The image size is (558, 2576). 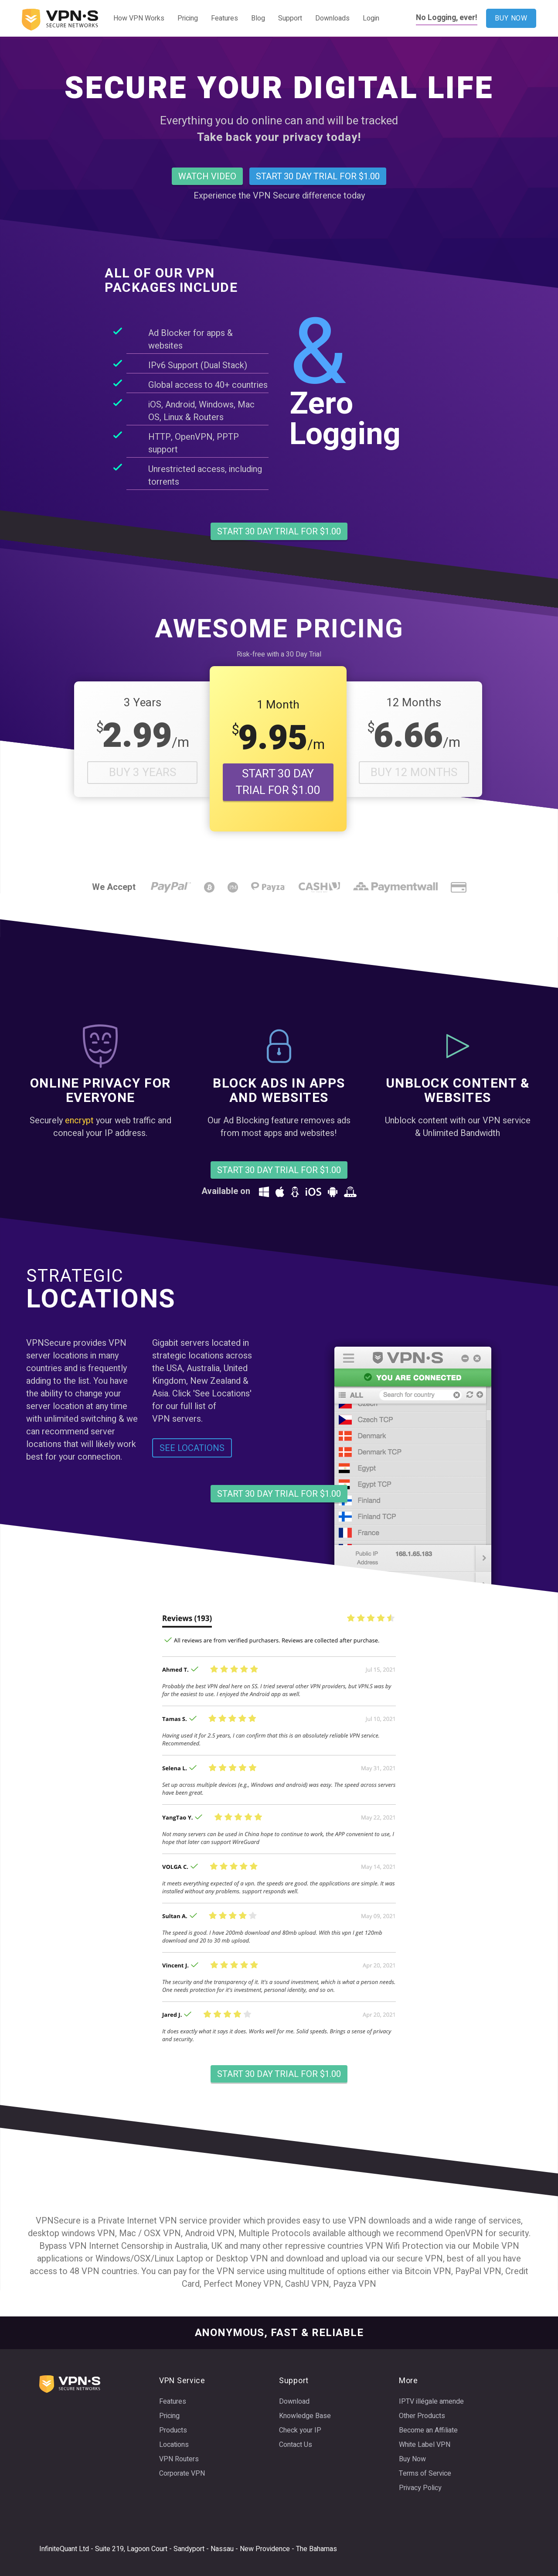 I want to click on Contact Us, so click(x=295, y=2444).